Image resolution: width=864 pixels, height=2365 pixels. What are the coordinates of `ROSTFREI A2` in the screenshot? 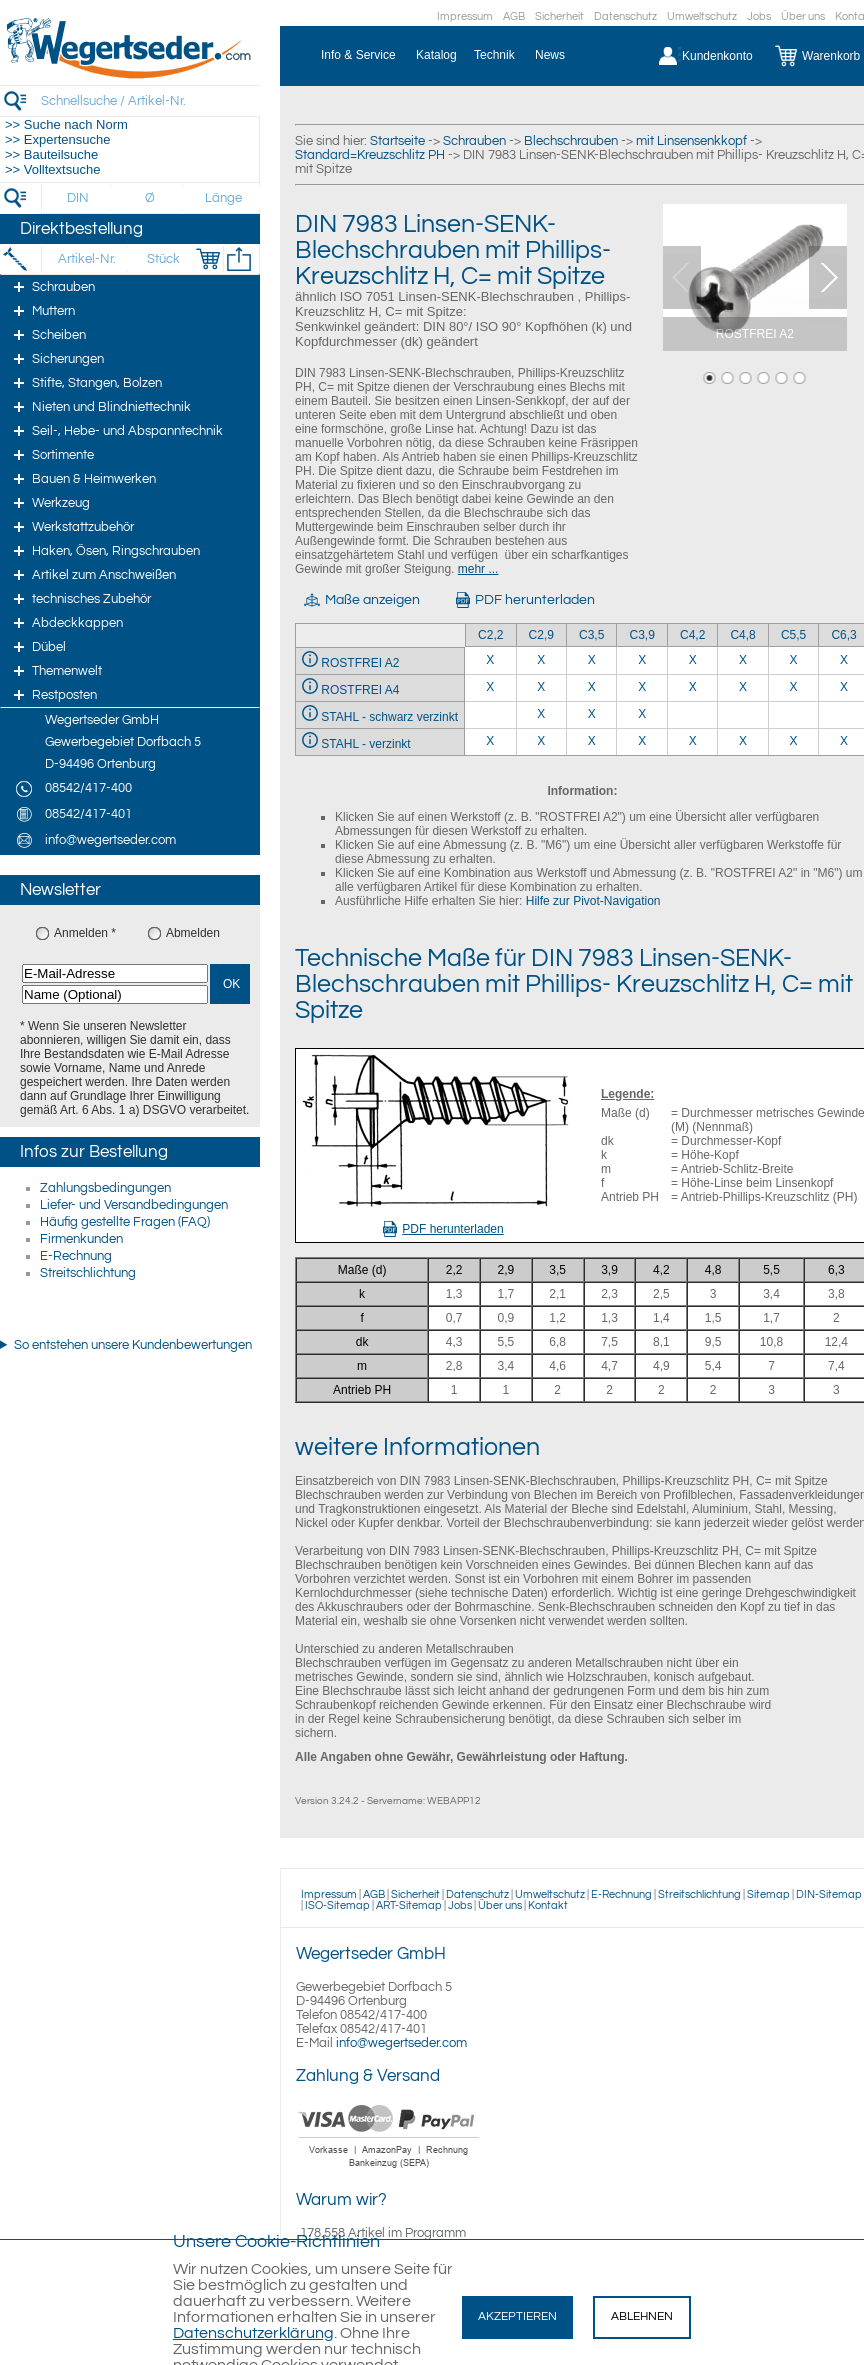 It's located at (360, 663).